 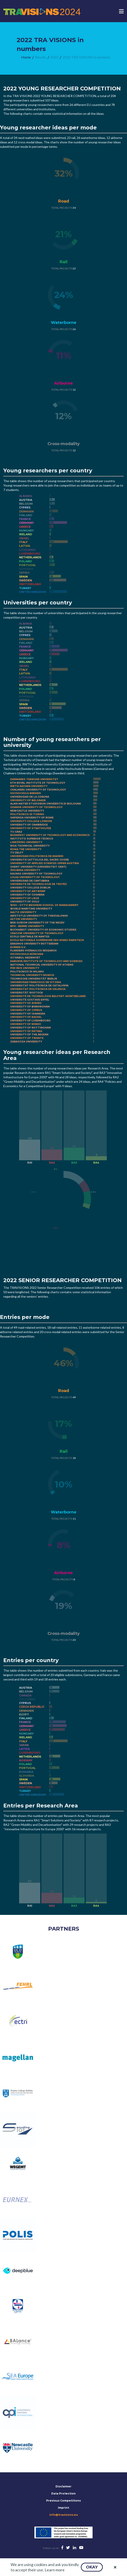 I want to click on Previous Competitions, so click(x=63, y=2500).